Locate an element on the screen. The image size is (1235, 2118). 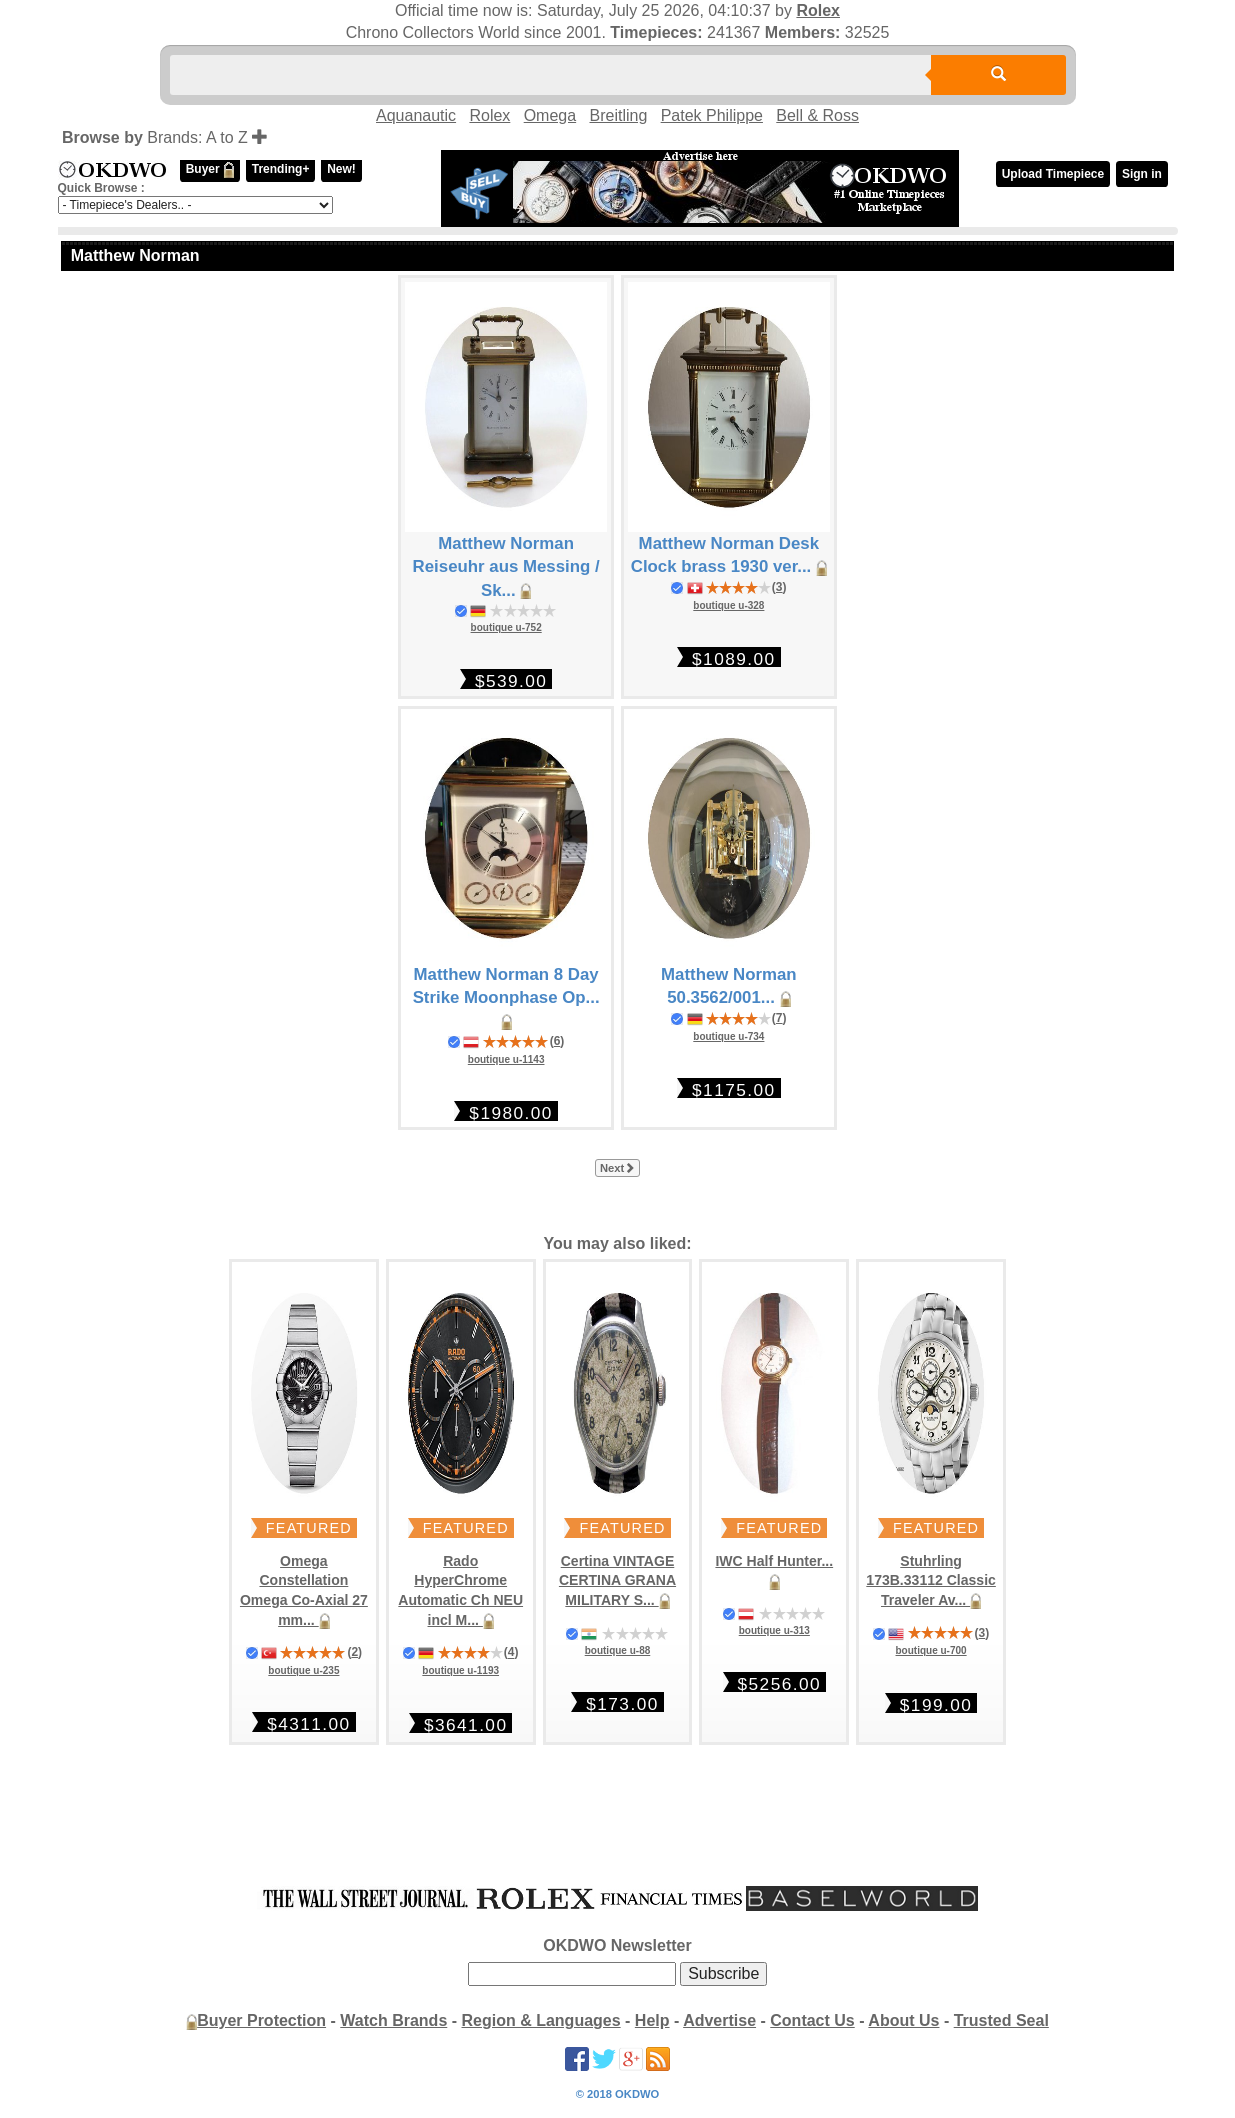
boutique u-734 is located at coordinates (728, 1036).